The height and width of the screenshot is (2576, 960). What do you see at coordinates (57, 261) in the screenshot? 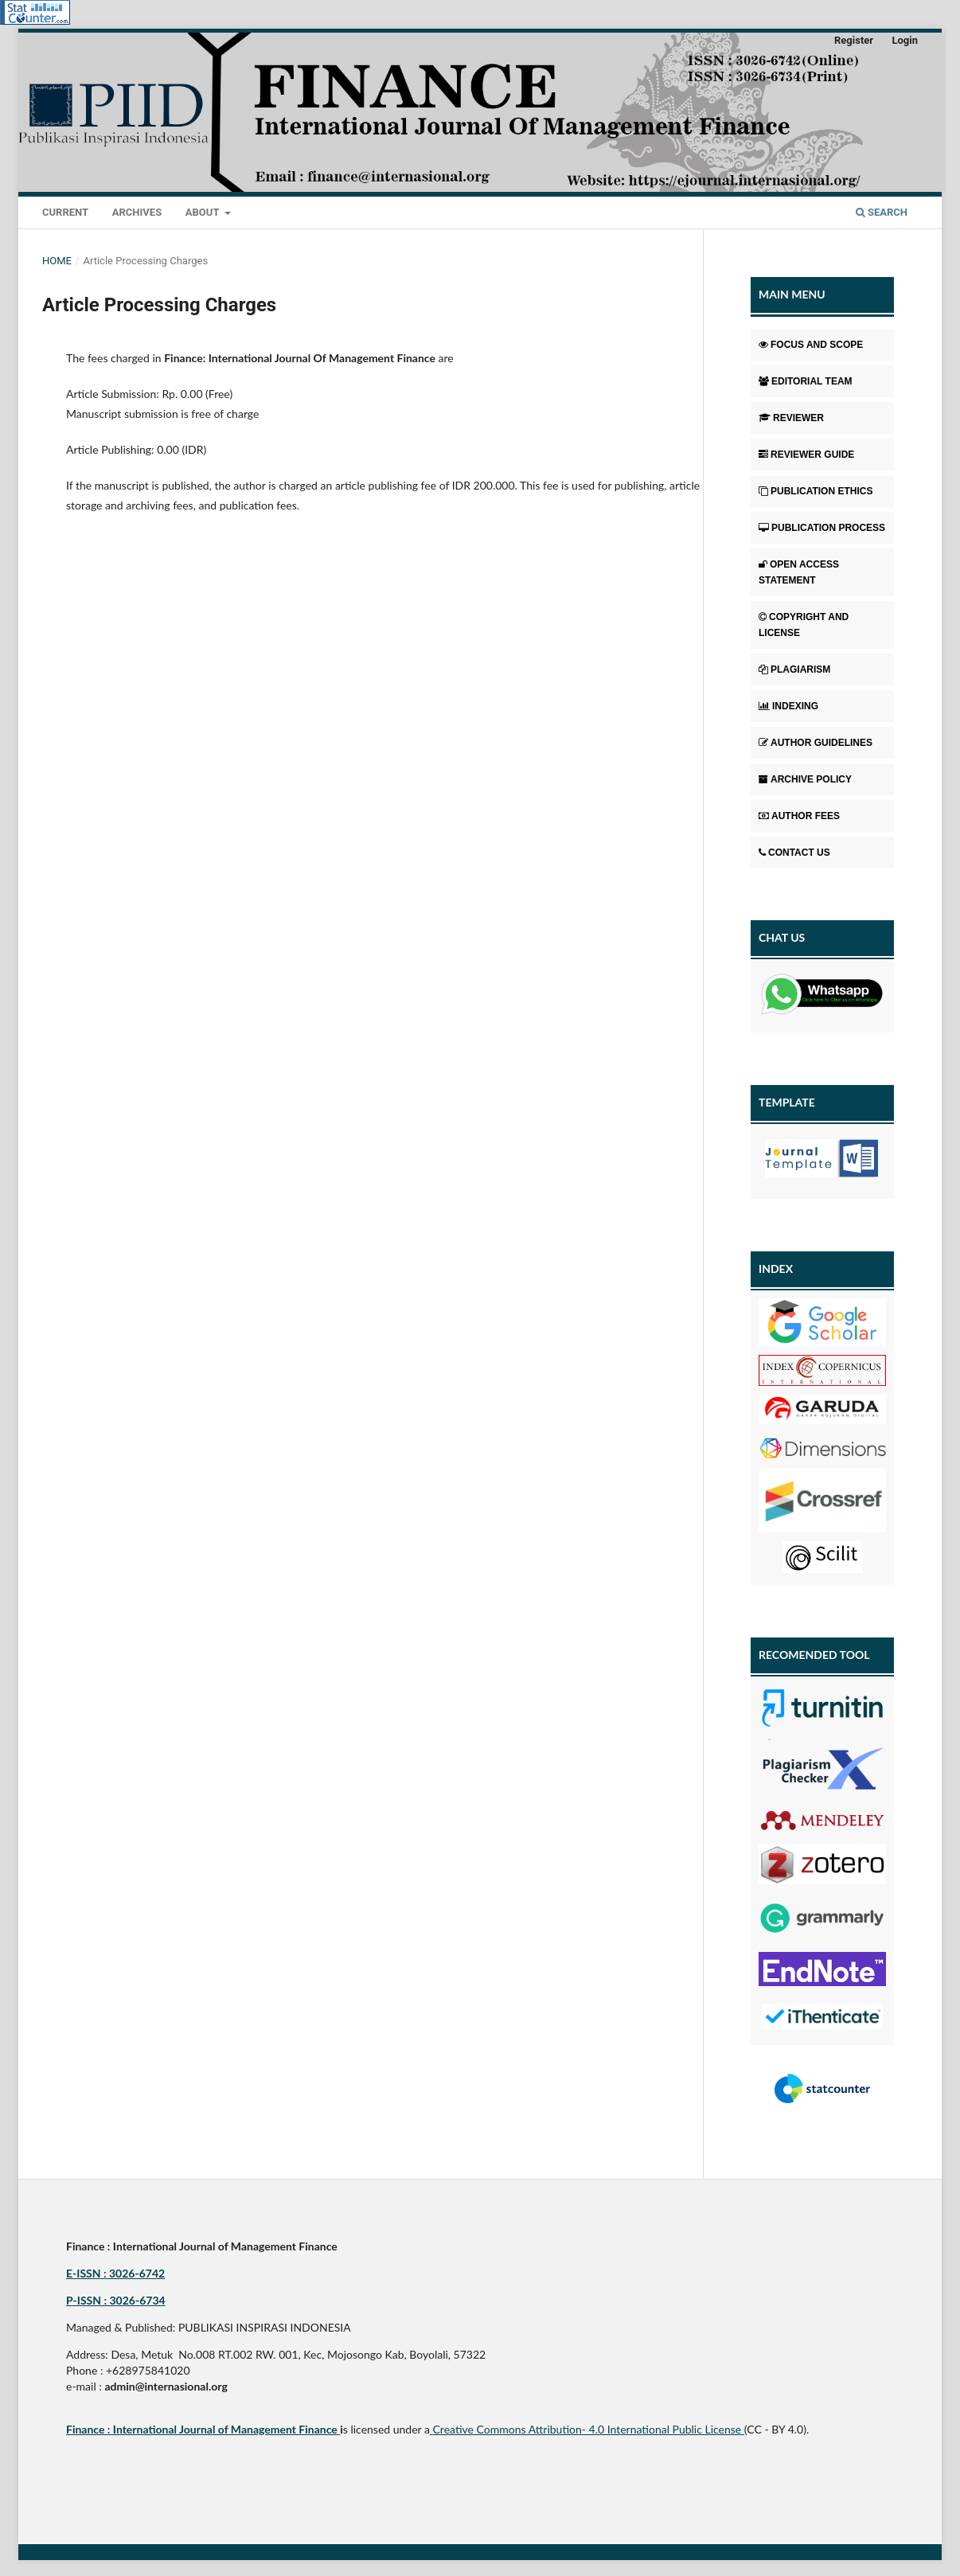
I see `Home` at bounding box center [57, 261].